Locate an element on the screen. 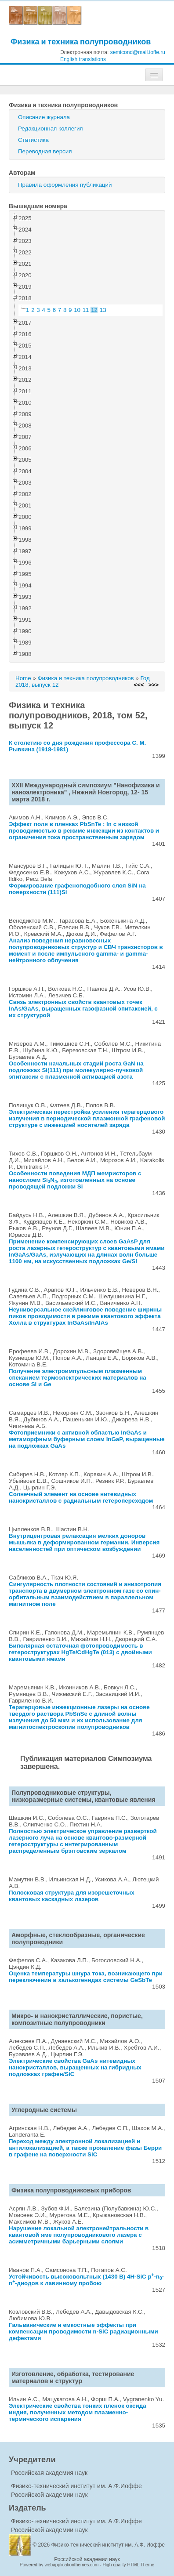  Полосковая структура для изорешеточных квантовых каскадных лазеров is located at coordinates (71, 1895).